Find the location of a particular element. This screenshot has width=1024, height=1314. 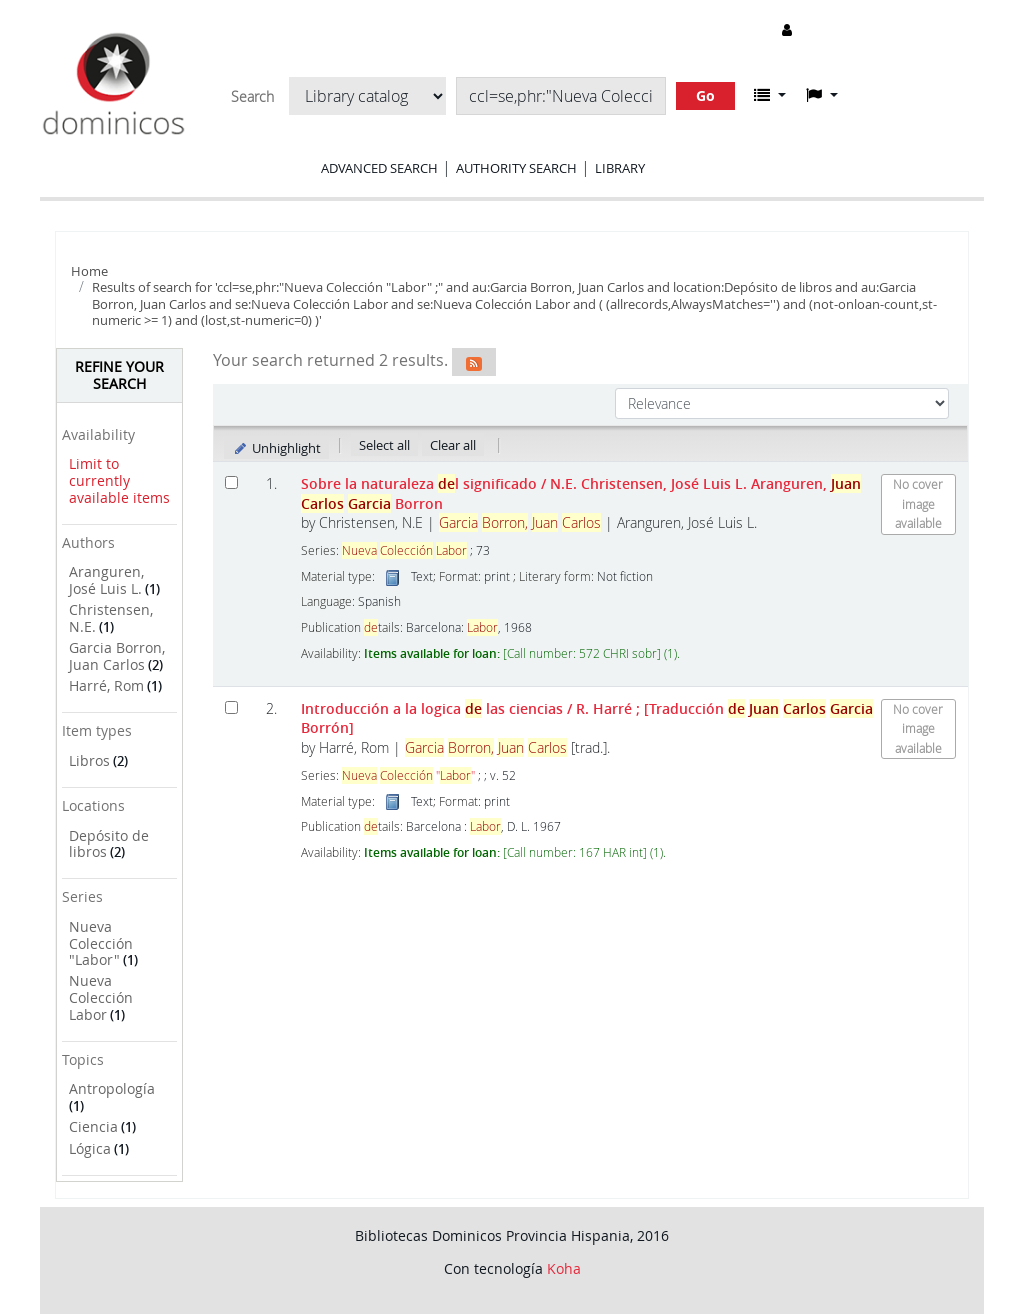

Nueva Colección "Labor" is located at coordinates (101, 943).